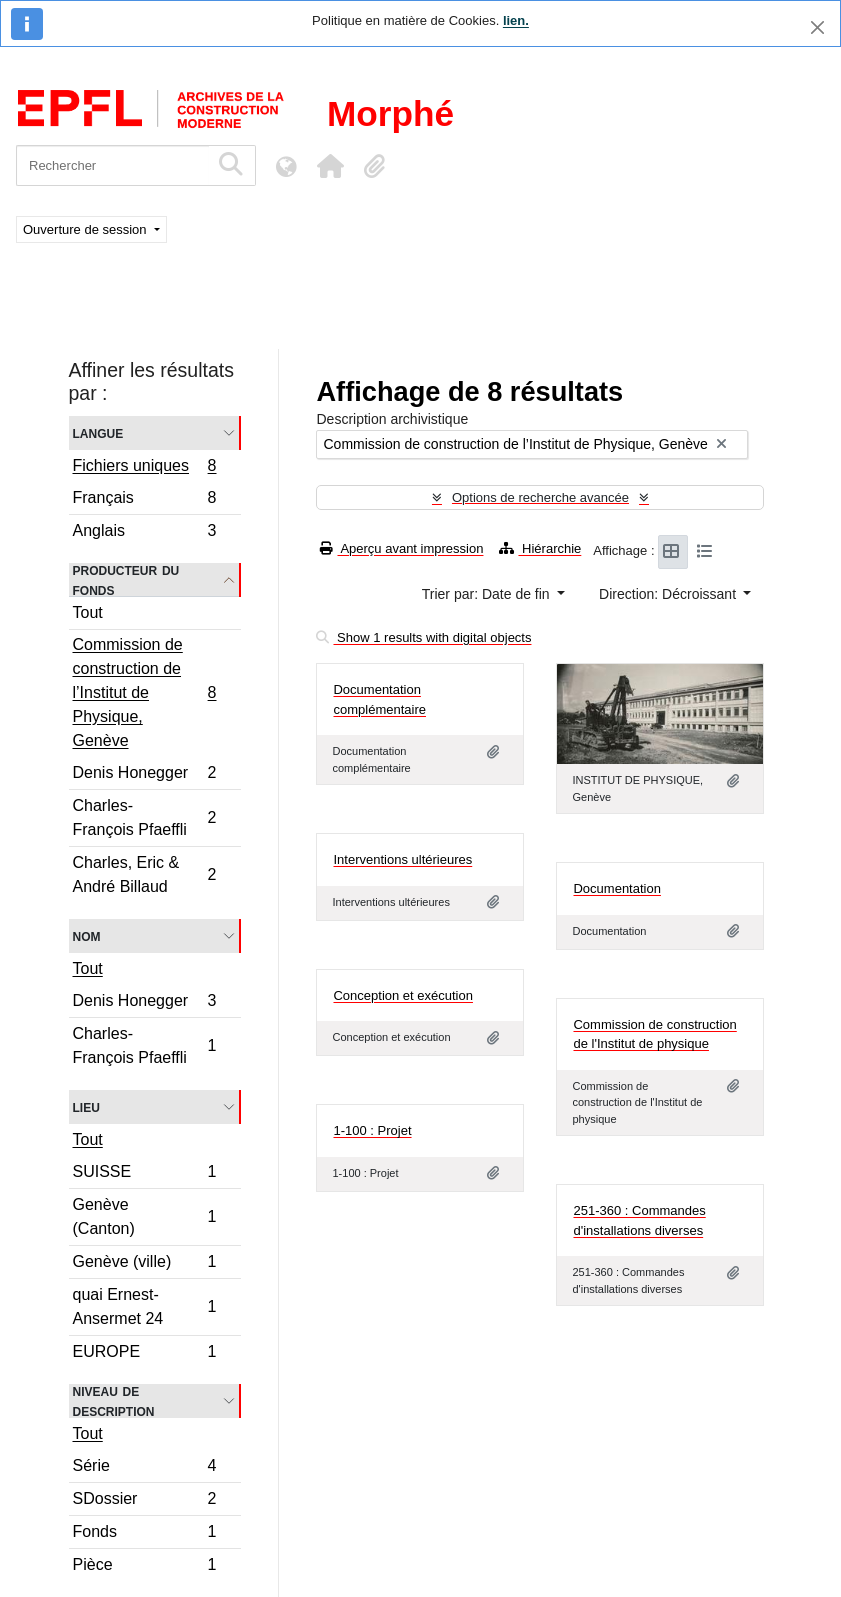 This screenshot has width=841, height=1597. I want to click on Charles-François Pfaeffli, so click(144, 817).